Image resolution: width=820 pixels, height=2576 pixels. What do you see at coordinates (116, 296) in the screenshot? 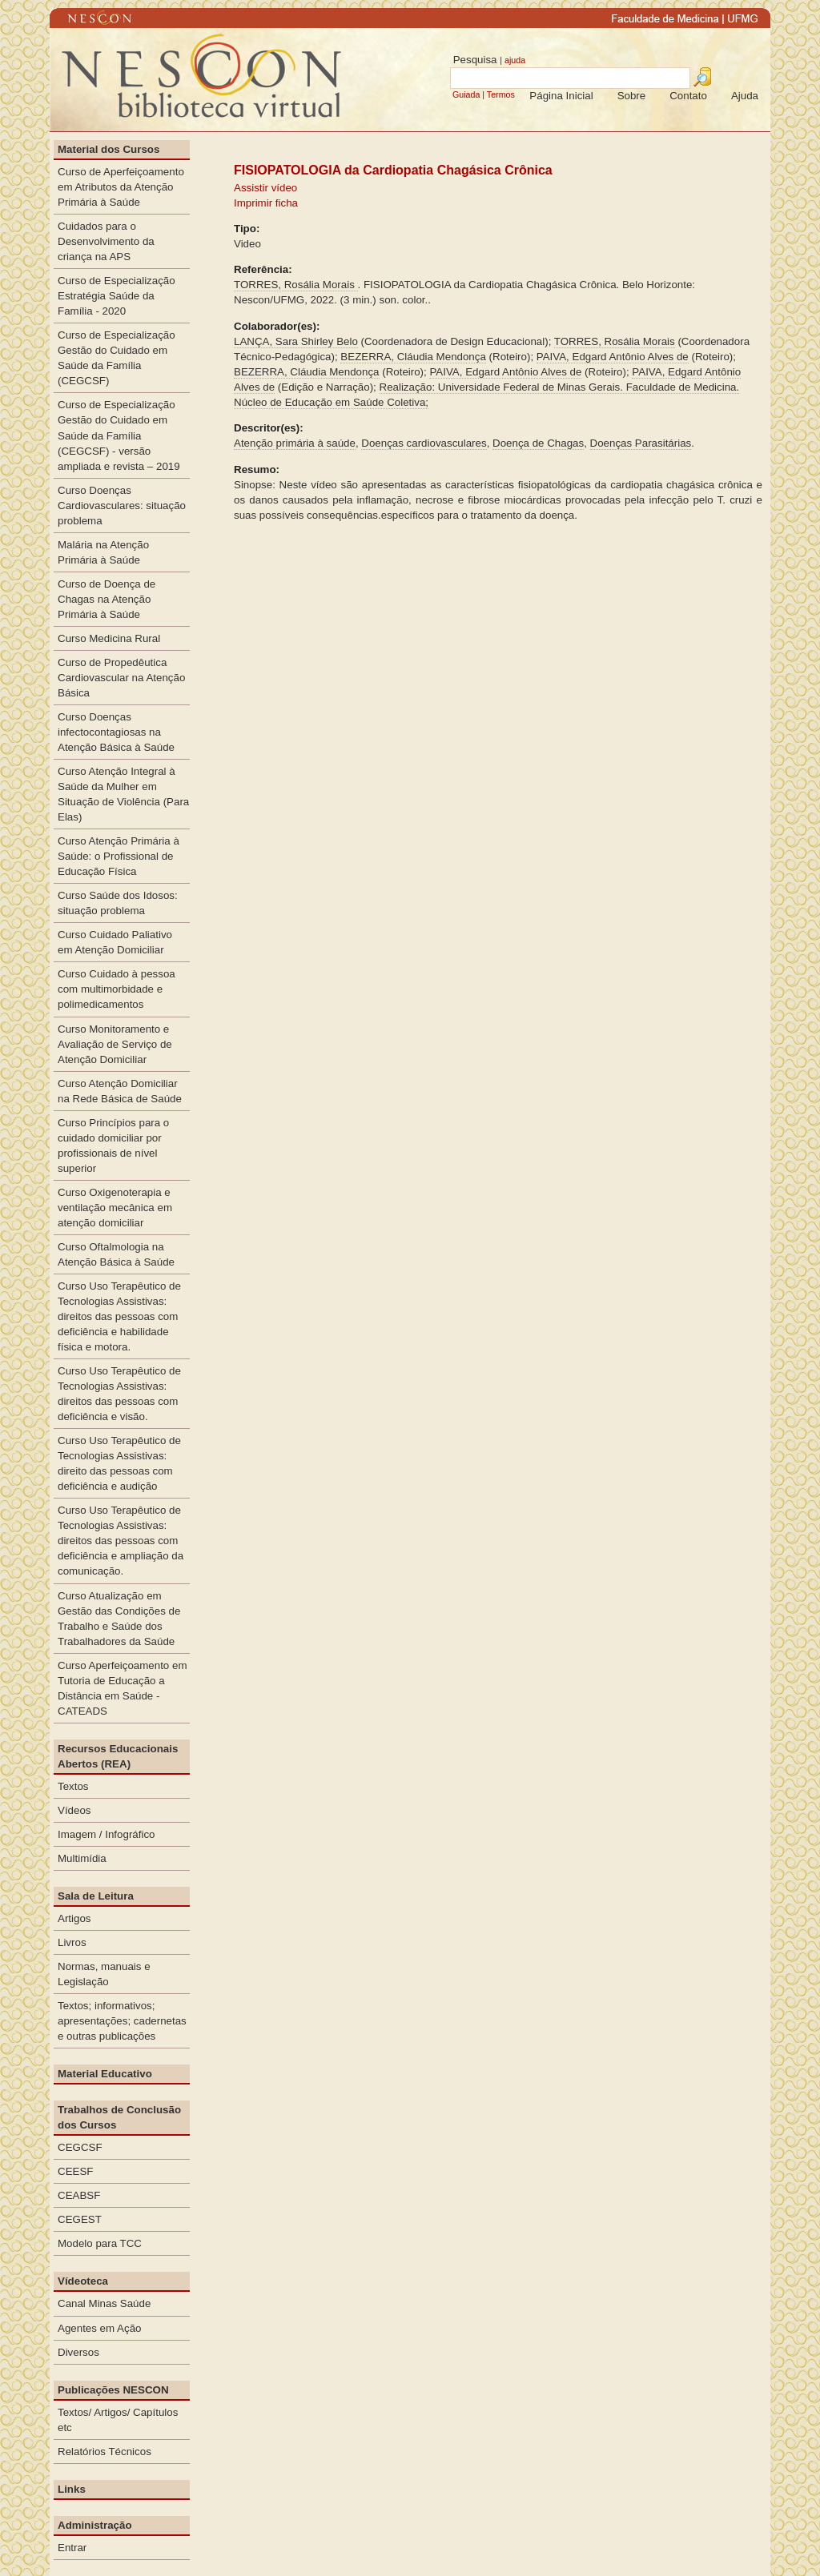
I see `Curso de Especialização Estratégia Saúde da Família - 2020` at bounding box center [116, 296].